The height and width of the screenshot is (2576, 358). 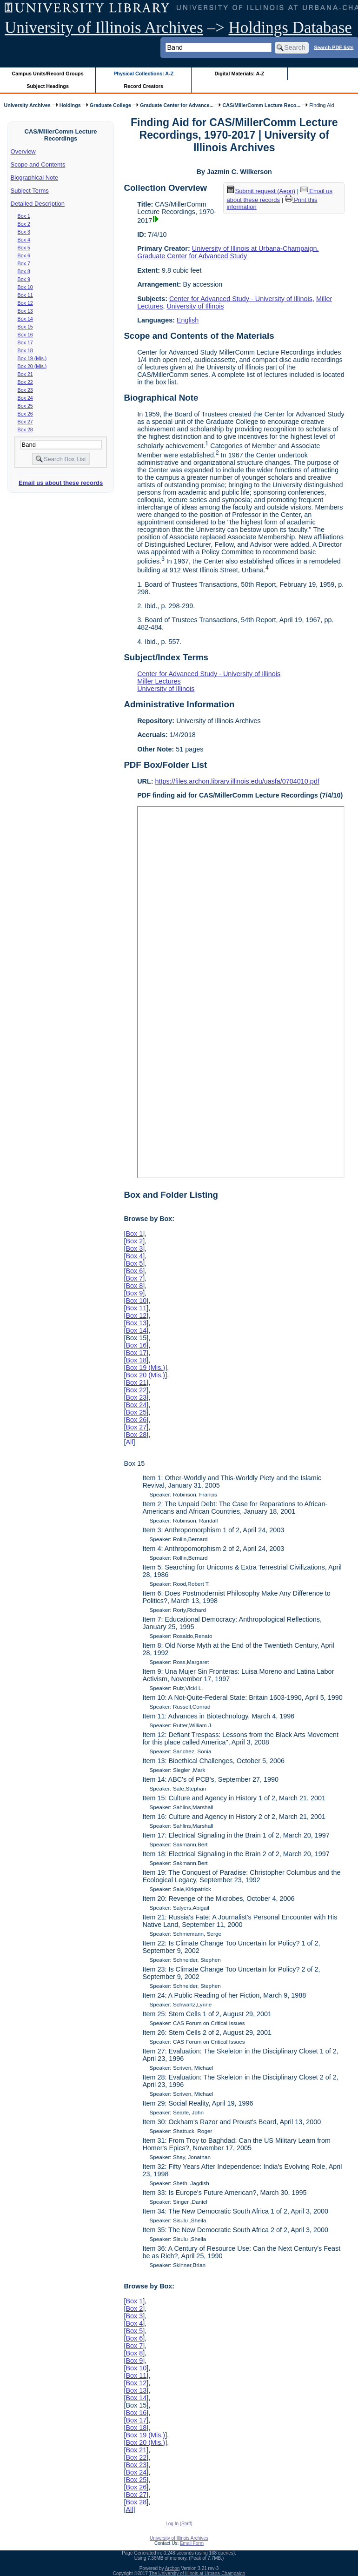 What do you see at coordinates (104, 28) in the screenshot?
I see `University of Illinois Archives` at bounding box center [104, 28].